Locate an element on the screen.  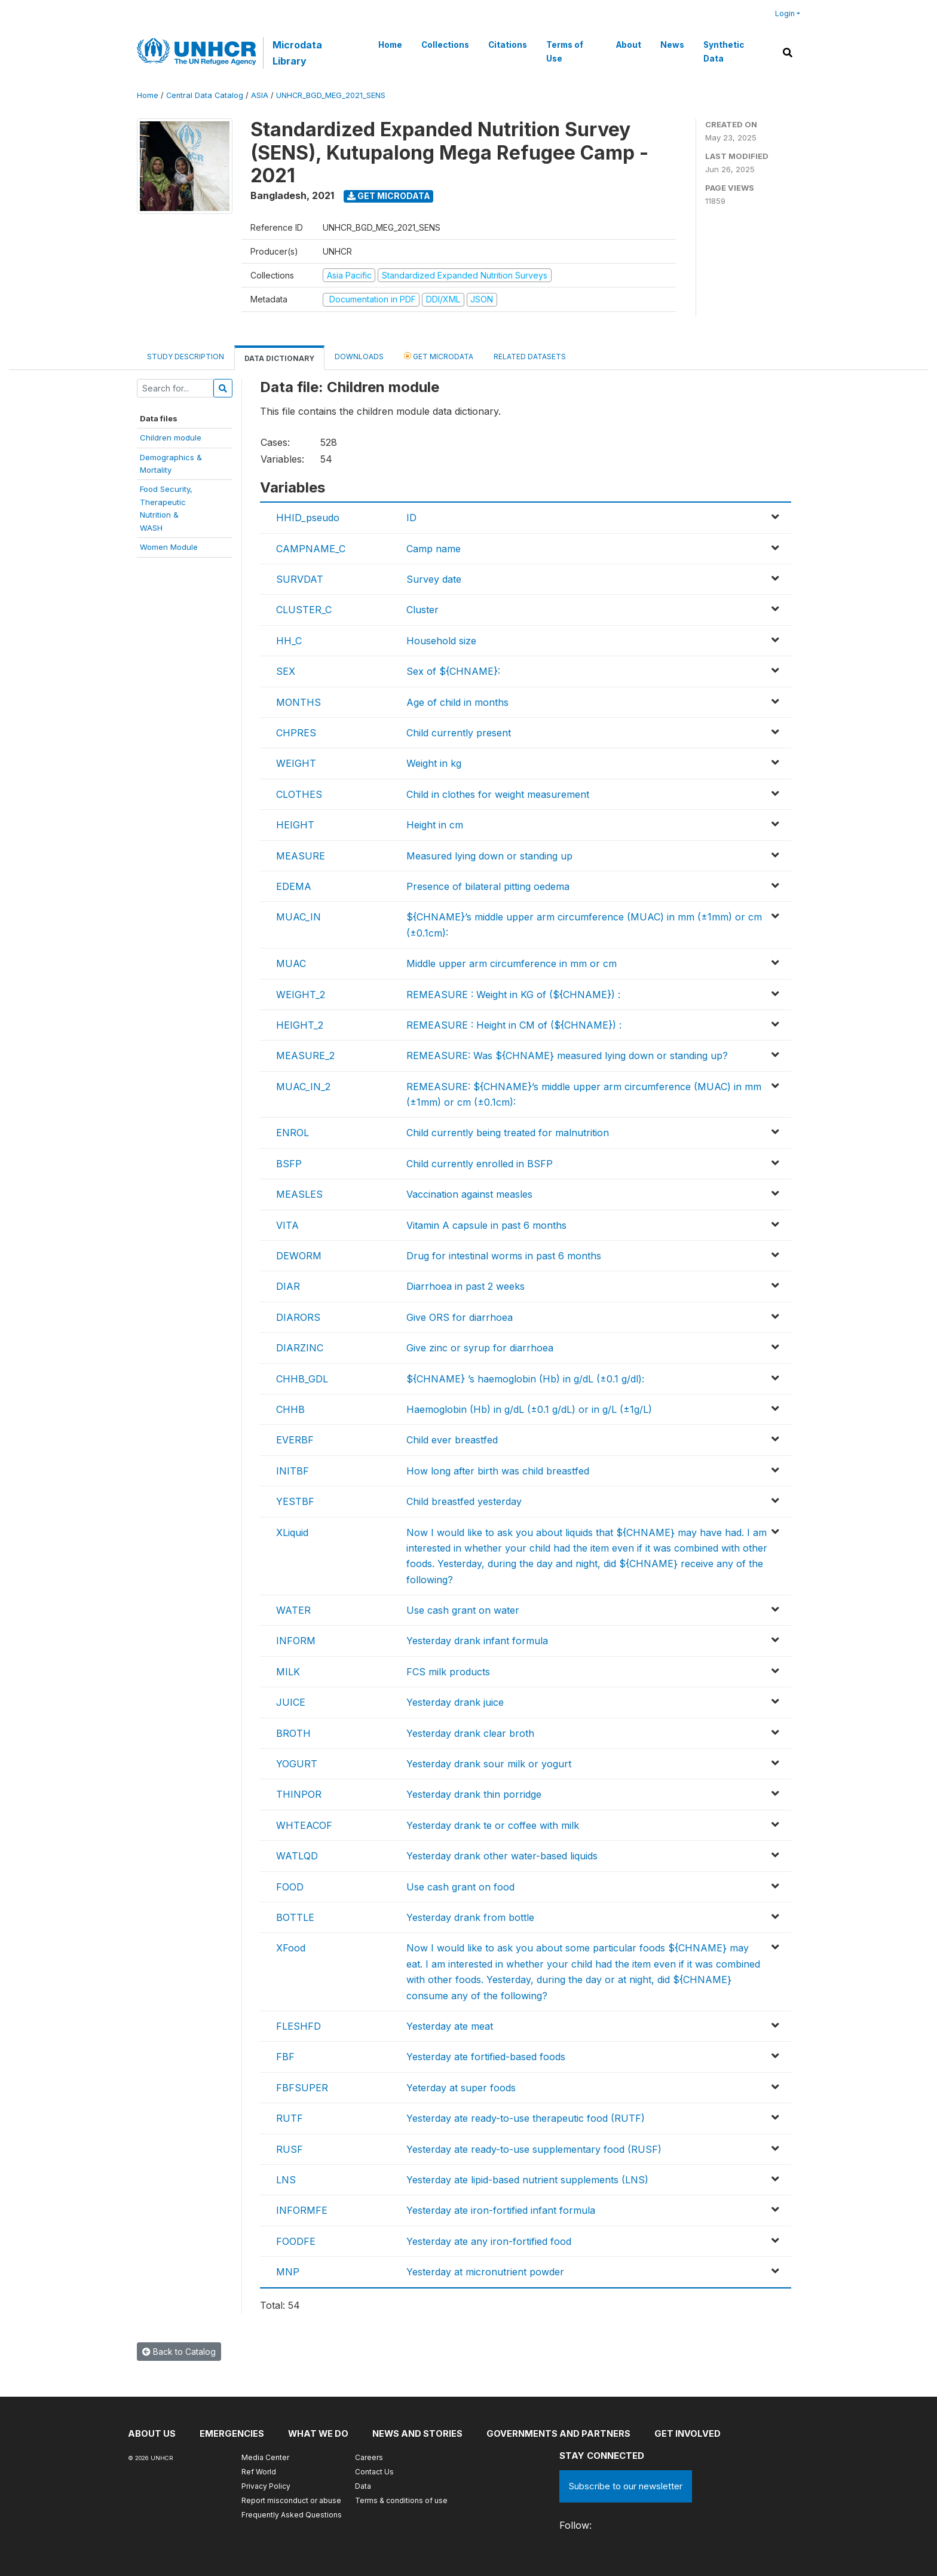
Vitamin A capsule in past 6 months is located at coordinates (486, 1225).